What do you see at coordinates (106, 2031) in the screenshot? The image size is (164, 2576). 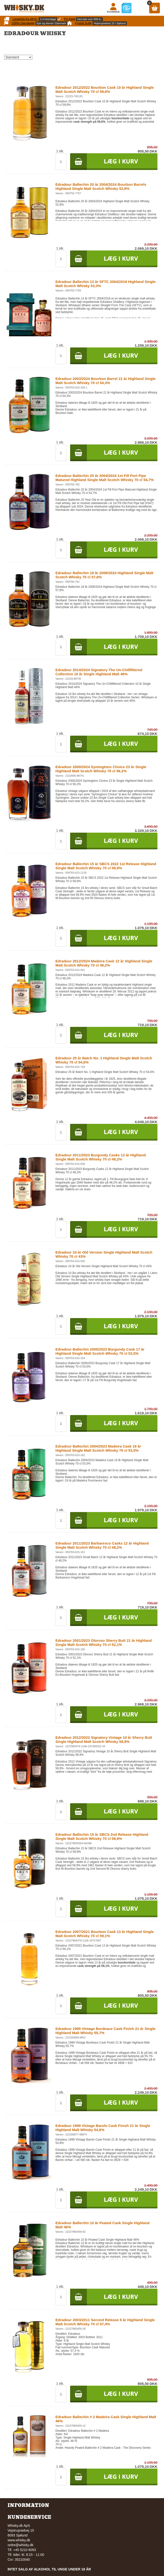 I see `Edradour 1999 Vintage Bordeaux Cask Finish 21 år Single Highland Malt Whisky 55,7%` at bounding box center [106, 2031].